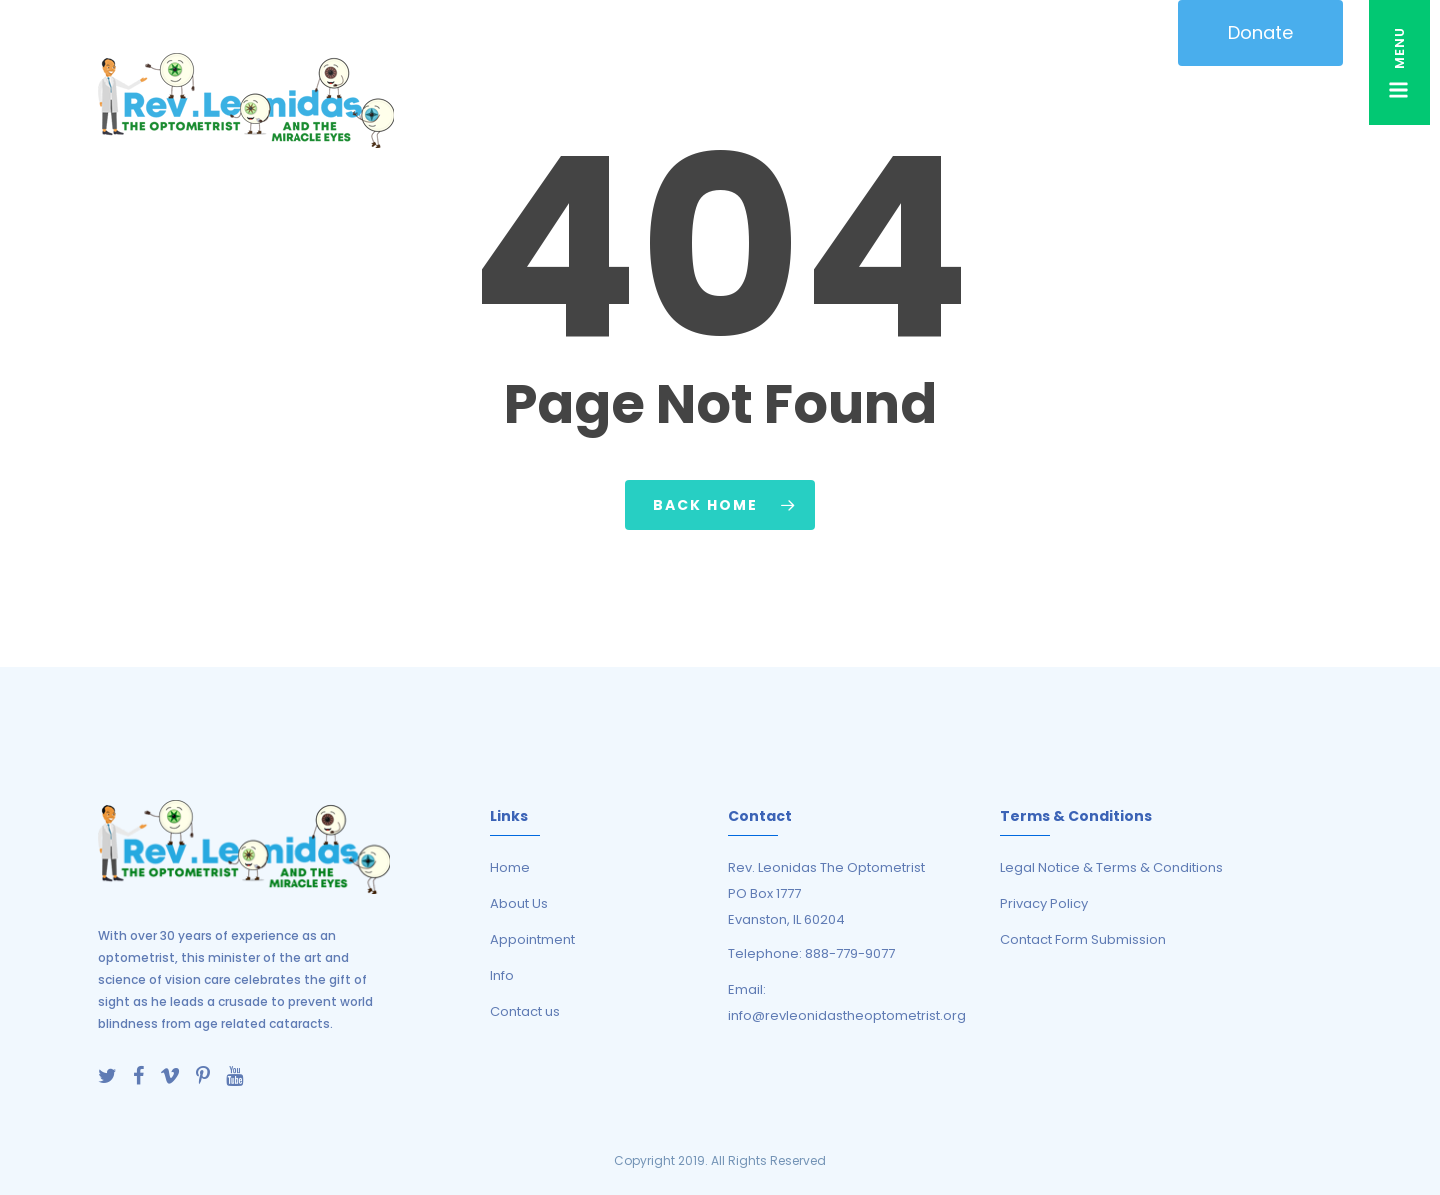 This screenshot has height=1195, width=1440. What do you see at coordinates (1201, 100) in the screenshot?
I see `LIBRARY` at bounding box center [1201, 100].